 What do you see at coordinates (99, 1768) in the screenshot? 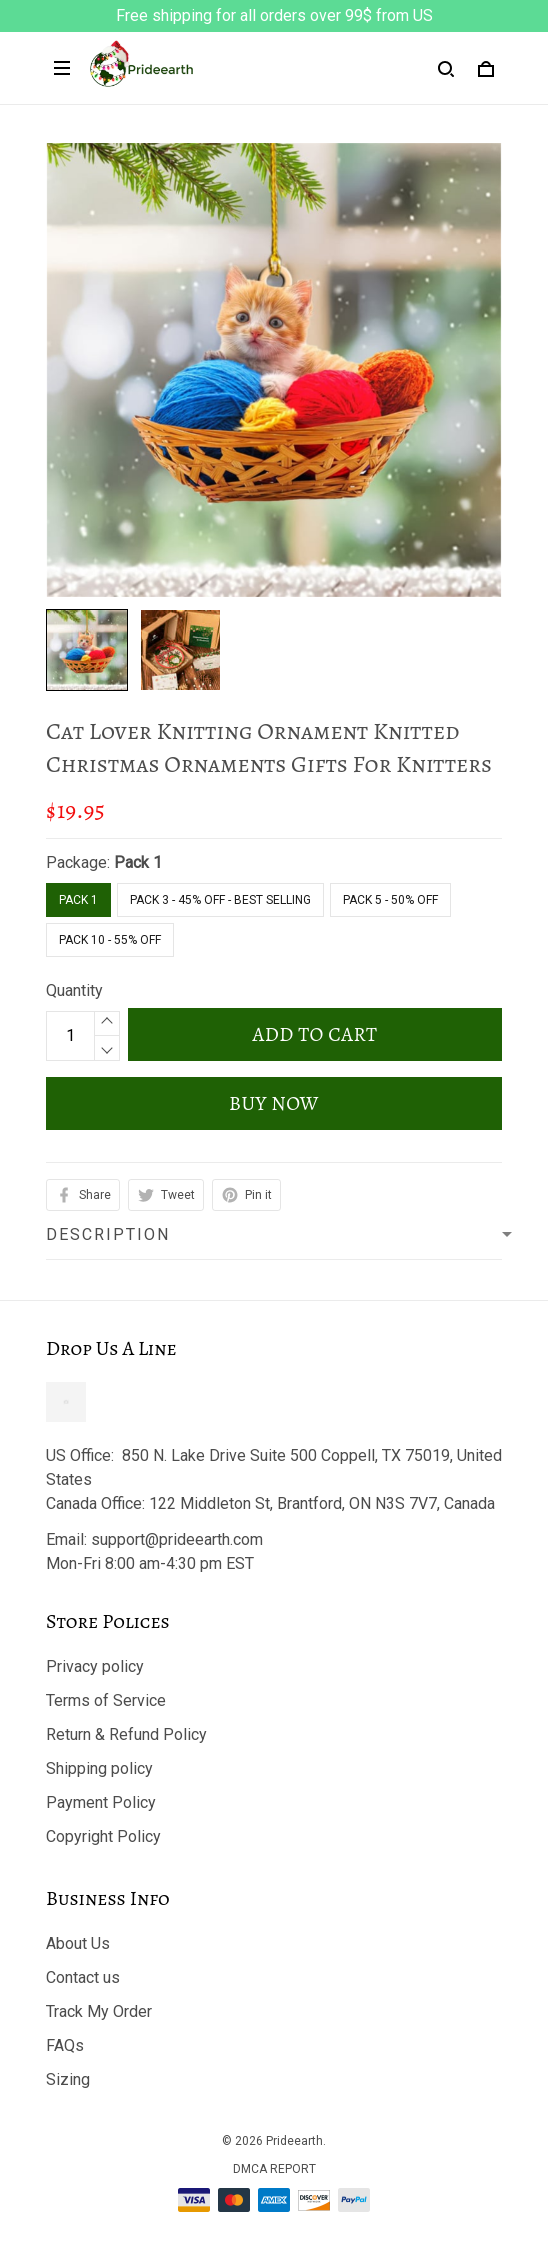
I see `Shipping policy` at bounding box center [99, 1768].